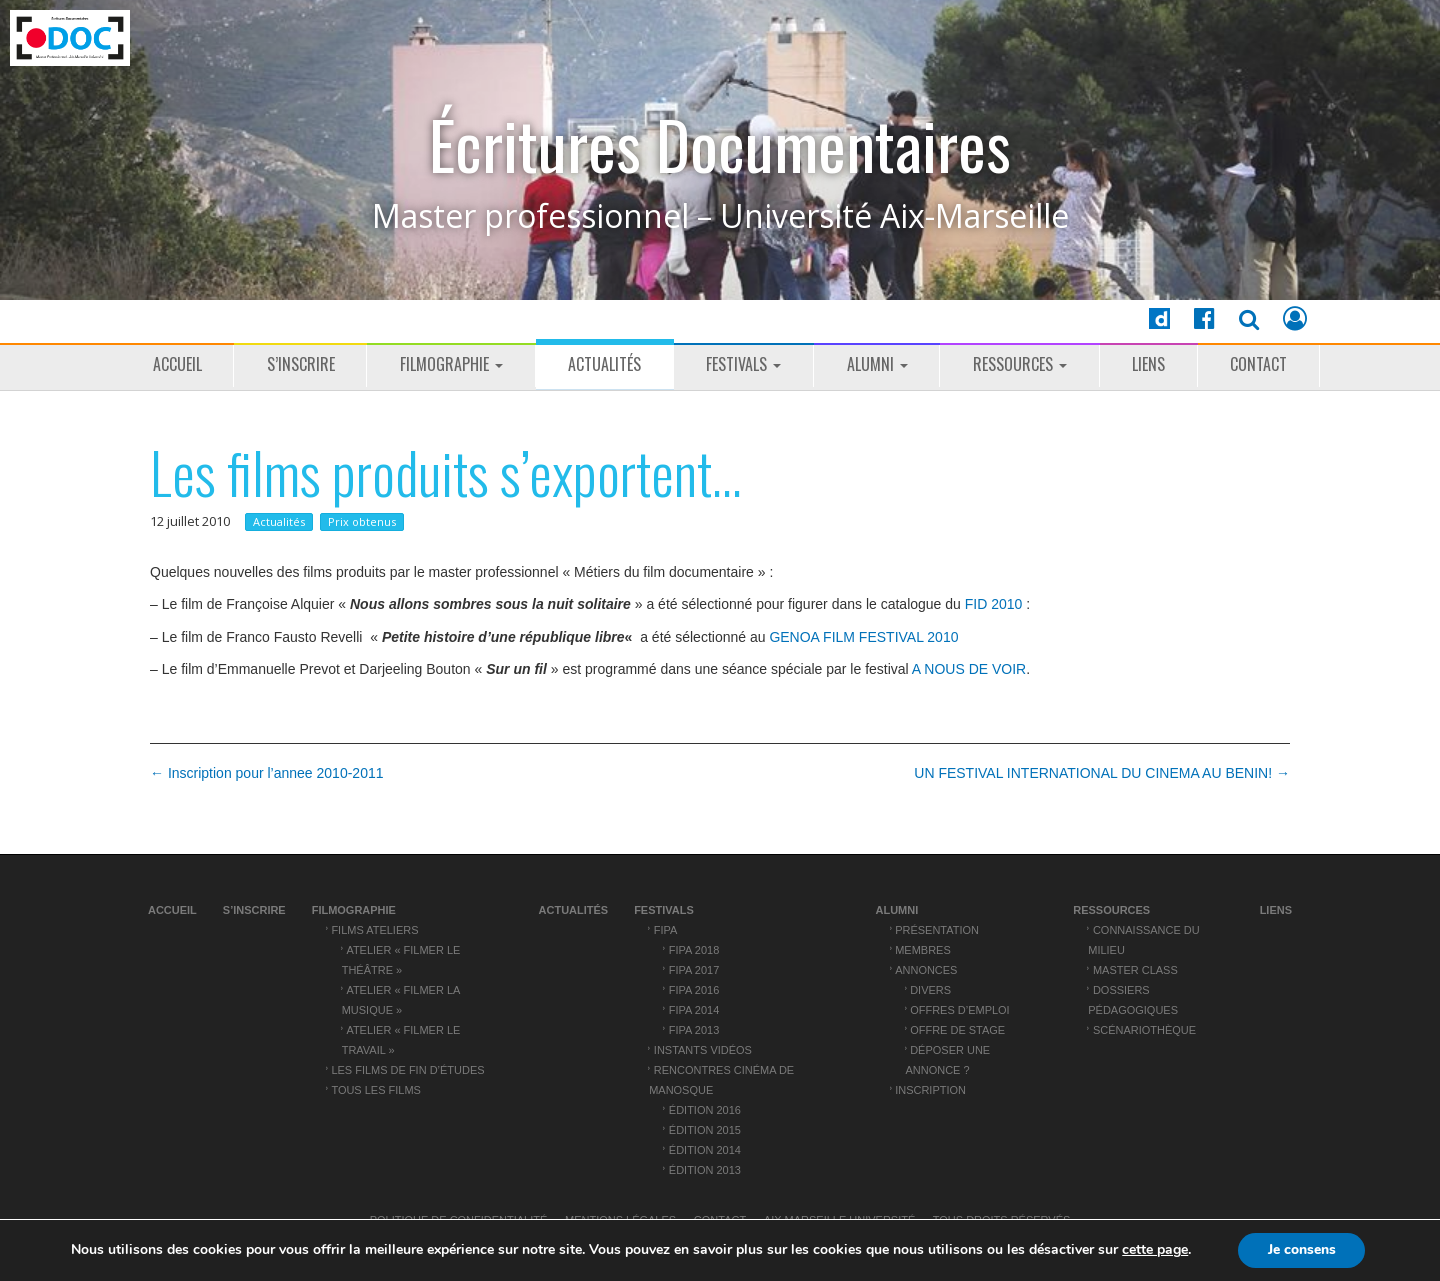 The height and width of the screenshot is (1281, 1440). I want to click on S’inscrire, so click(301, 364).